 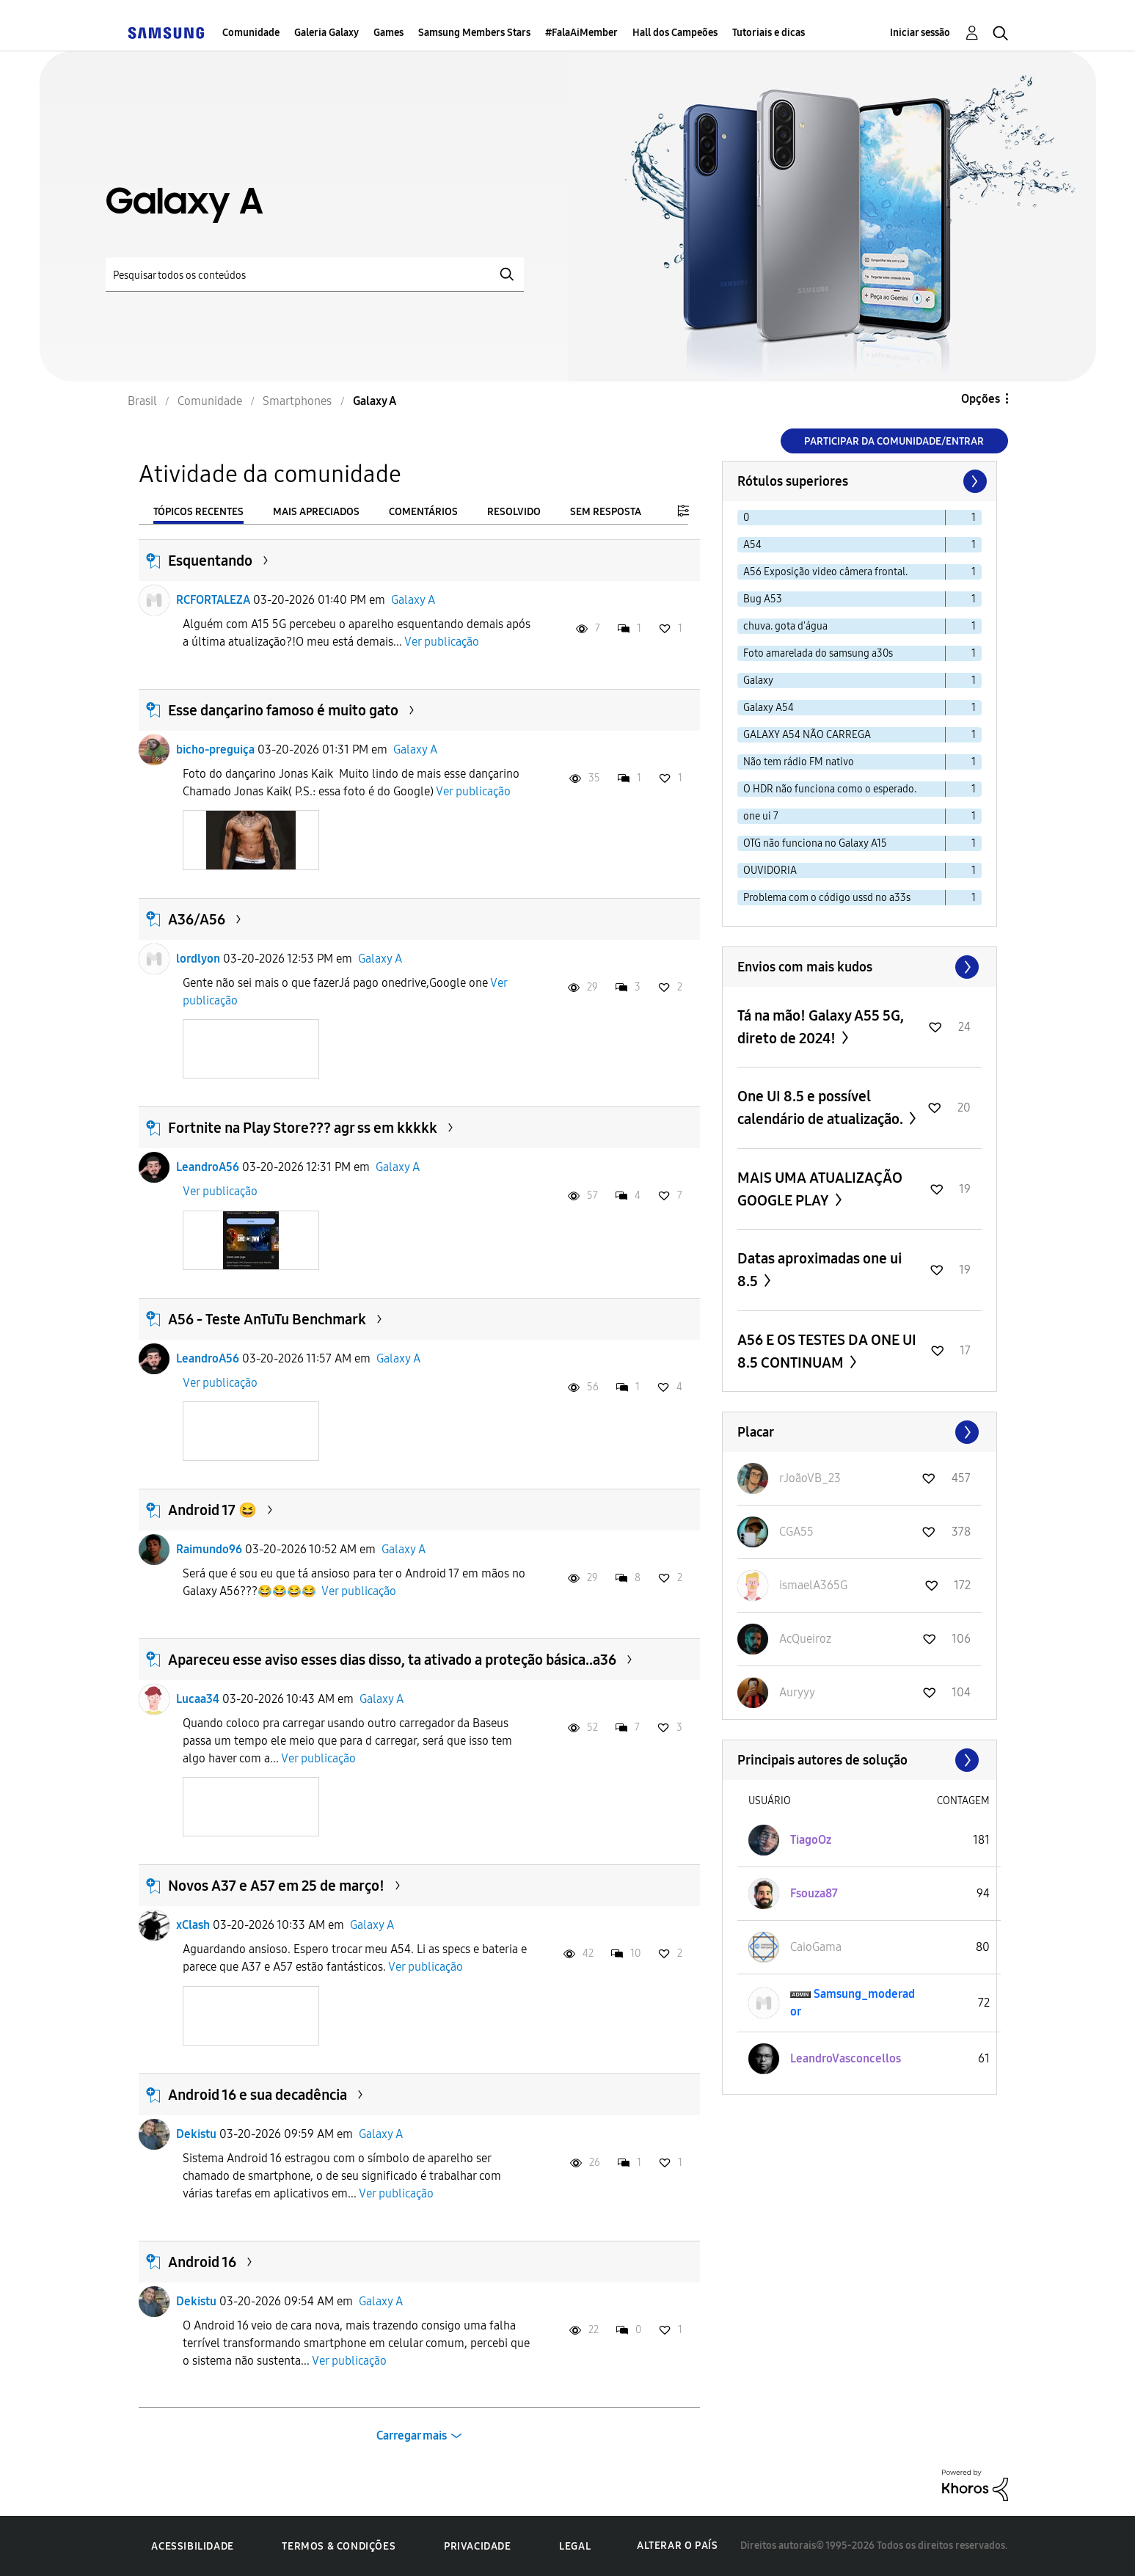 What do you see at coordinates (894, 441) in the screenshot?
I see `Participar da comunidade/Entrar` at bounding box center [894, 441].